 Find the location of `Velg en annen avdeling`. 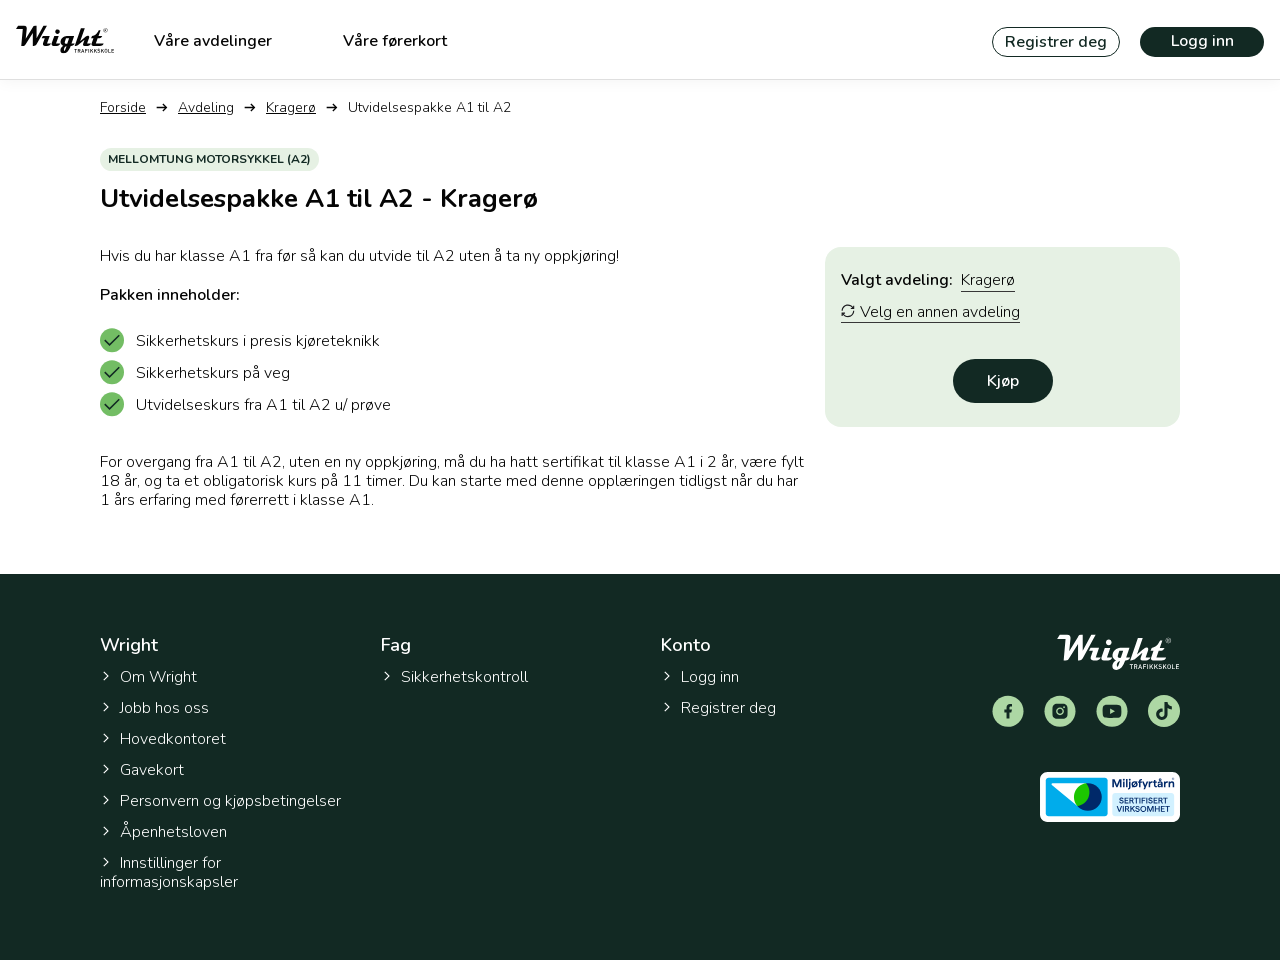

Velg en annen avdeling is located at coordinates (930, 312).